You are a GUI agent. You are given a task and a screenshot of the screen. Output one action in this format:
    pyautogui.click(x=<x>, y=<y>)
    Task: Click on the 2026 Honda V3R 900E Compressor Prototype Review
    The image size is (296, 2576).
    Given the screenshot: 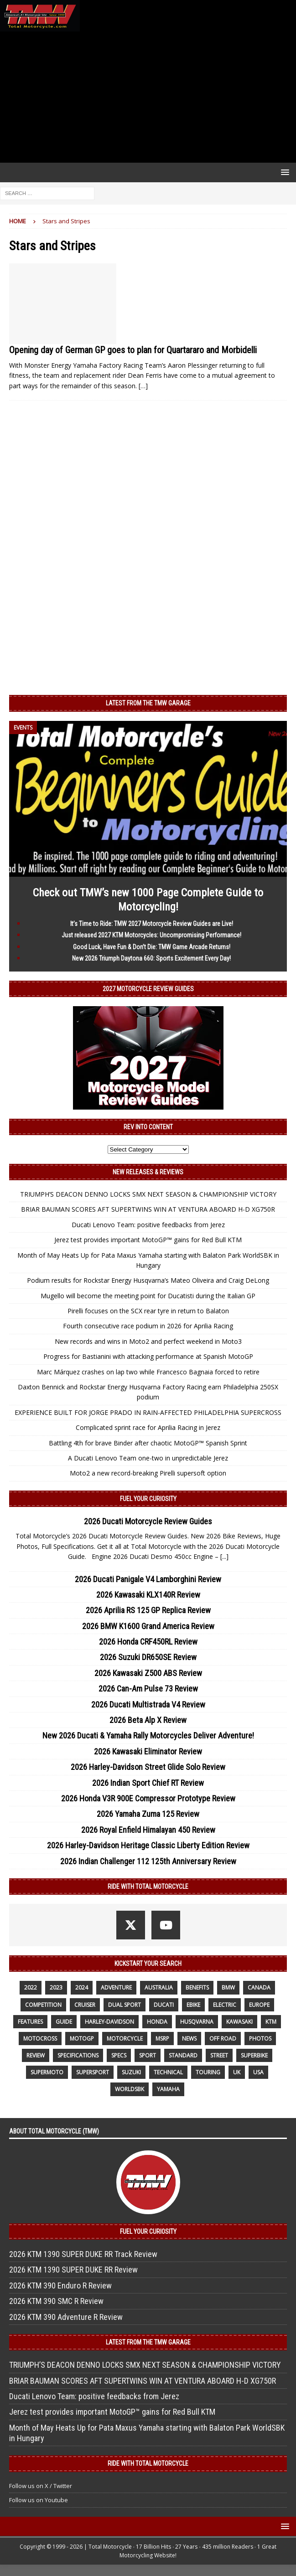 What is the action you would take?
    pyautogui.click(x=148, y=1798)
    